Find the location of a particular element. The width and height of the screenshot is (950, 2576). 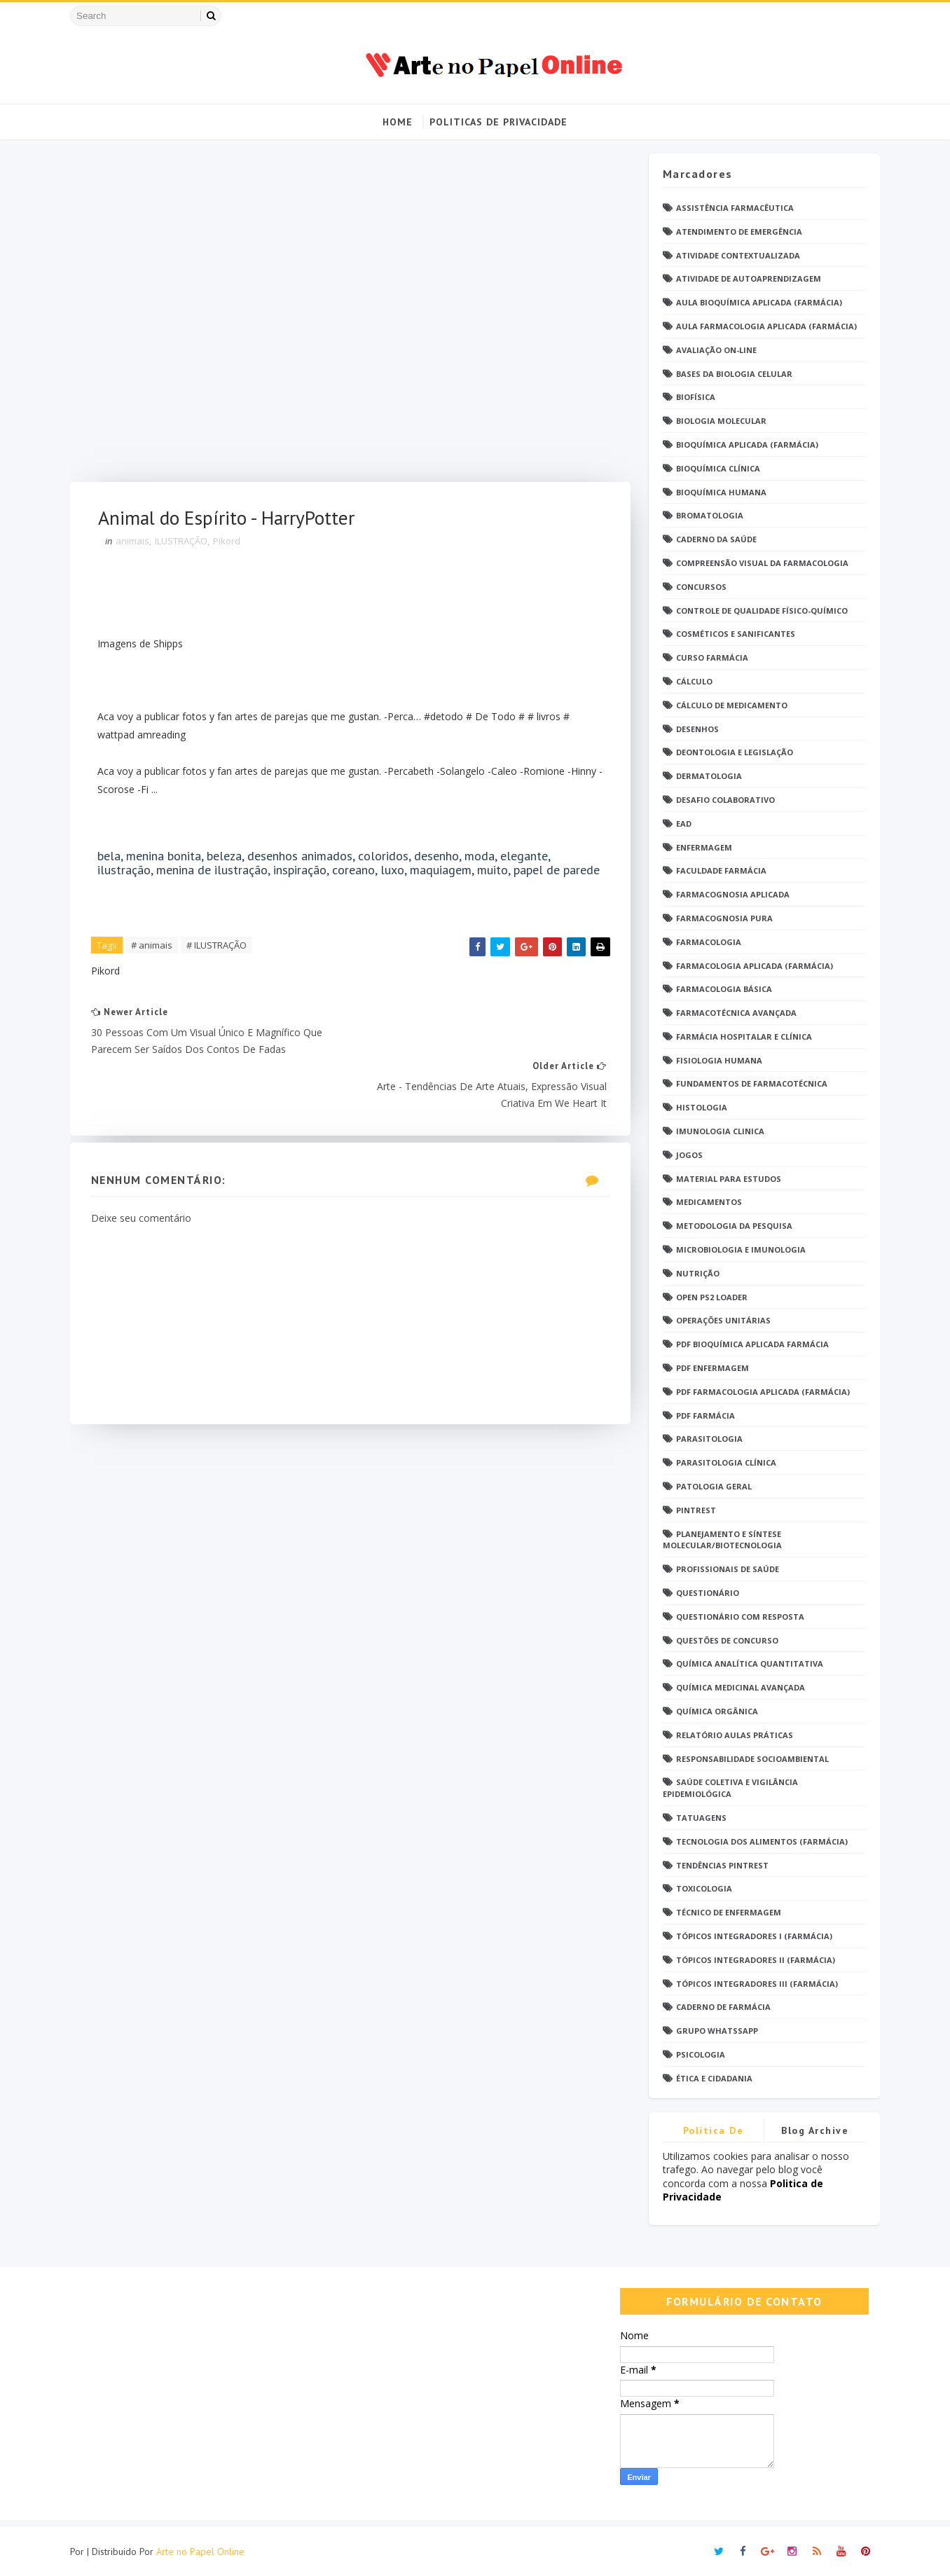

Cálculo de medicamento is located at coordinates (729, 705).